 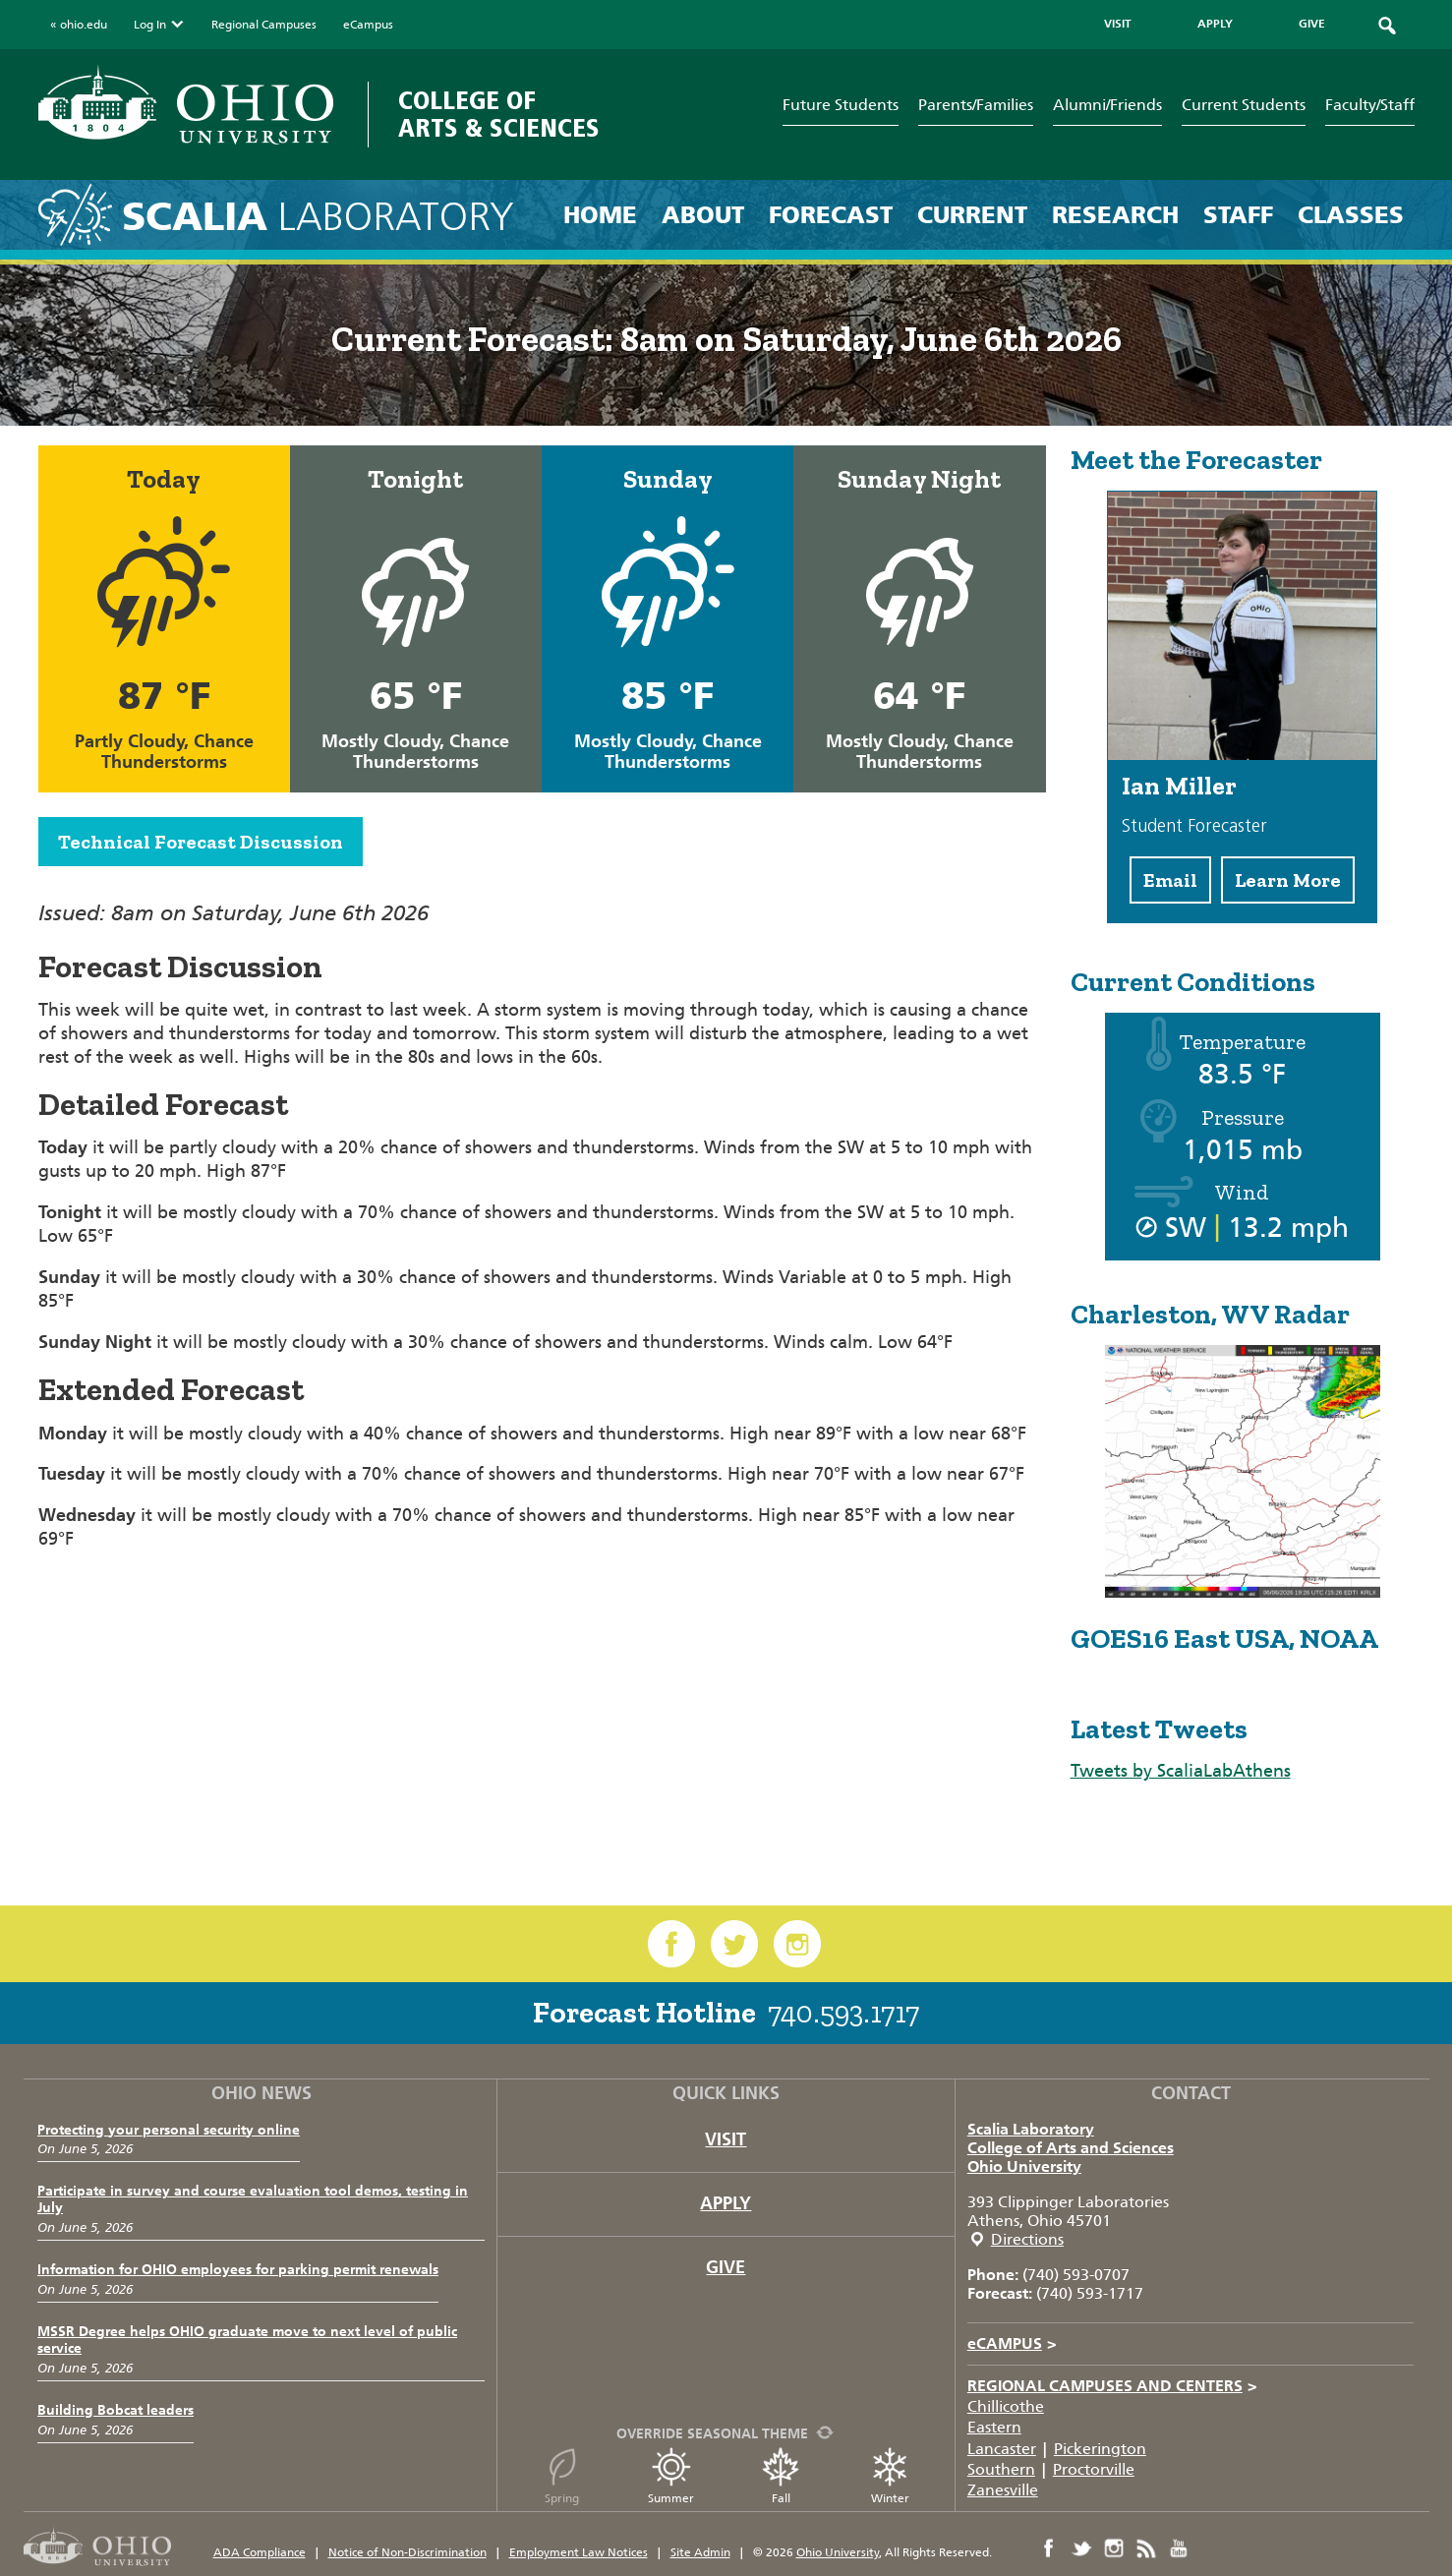 What do you see at coordinates (1005, 2406) in the screenshot?
I see `Chillicothe` at bounding box center [1005, 2406].